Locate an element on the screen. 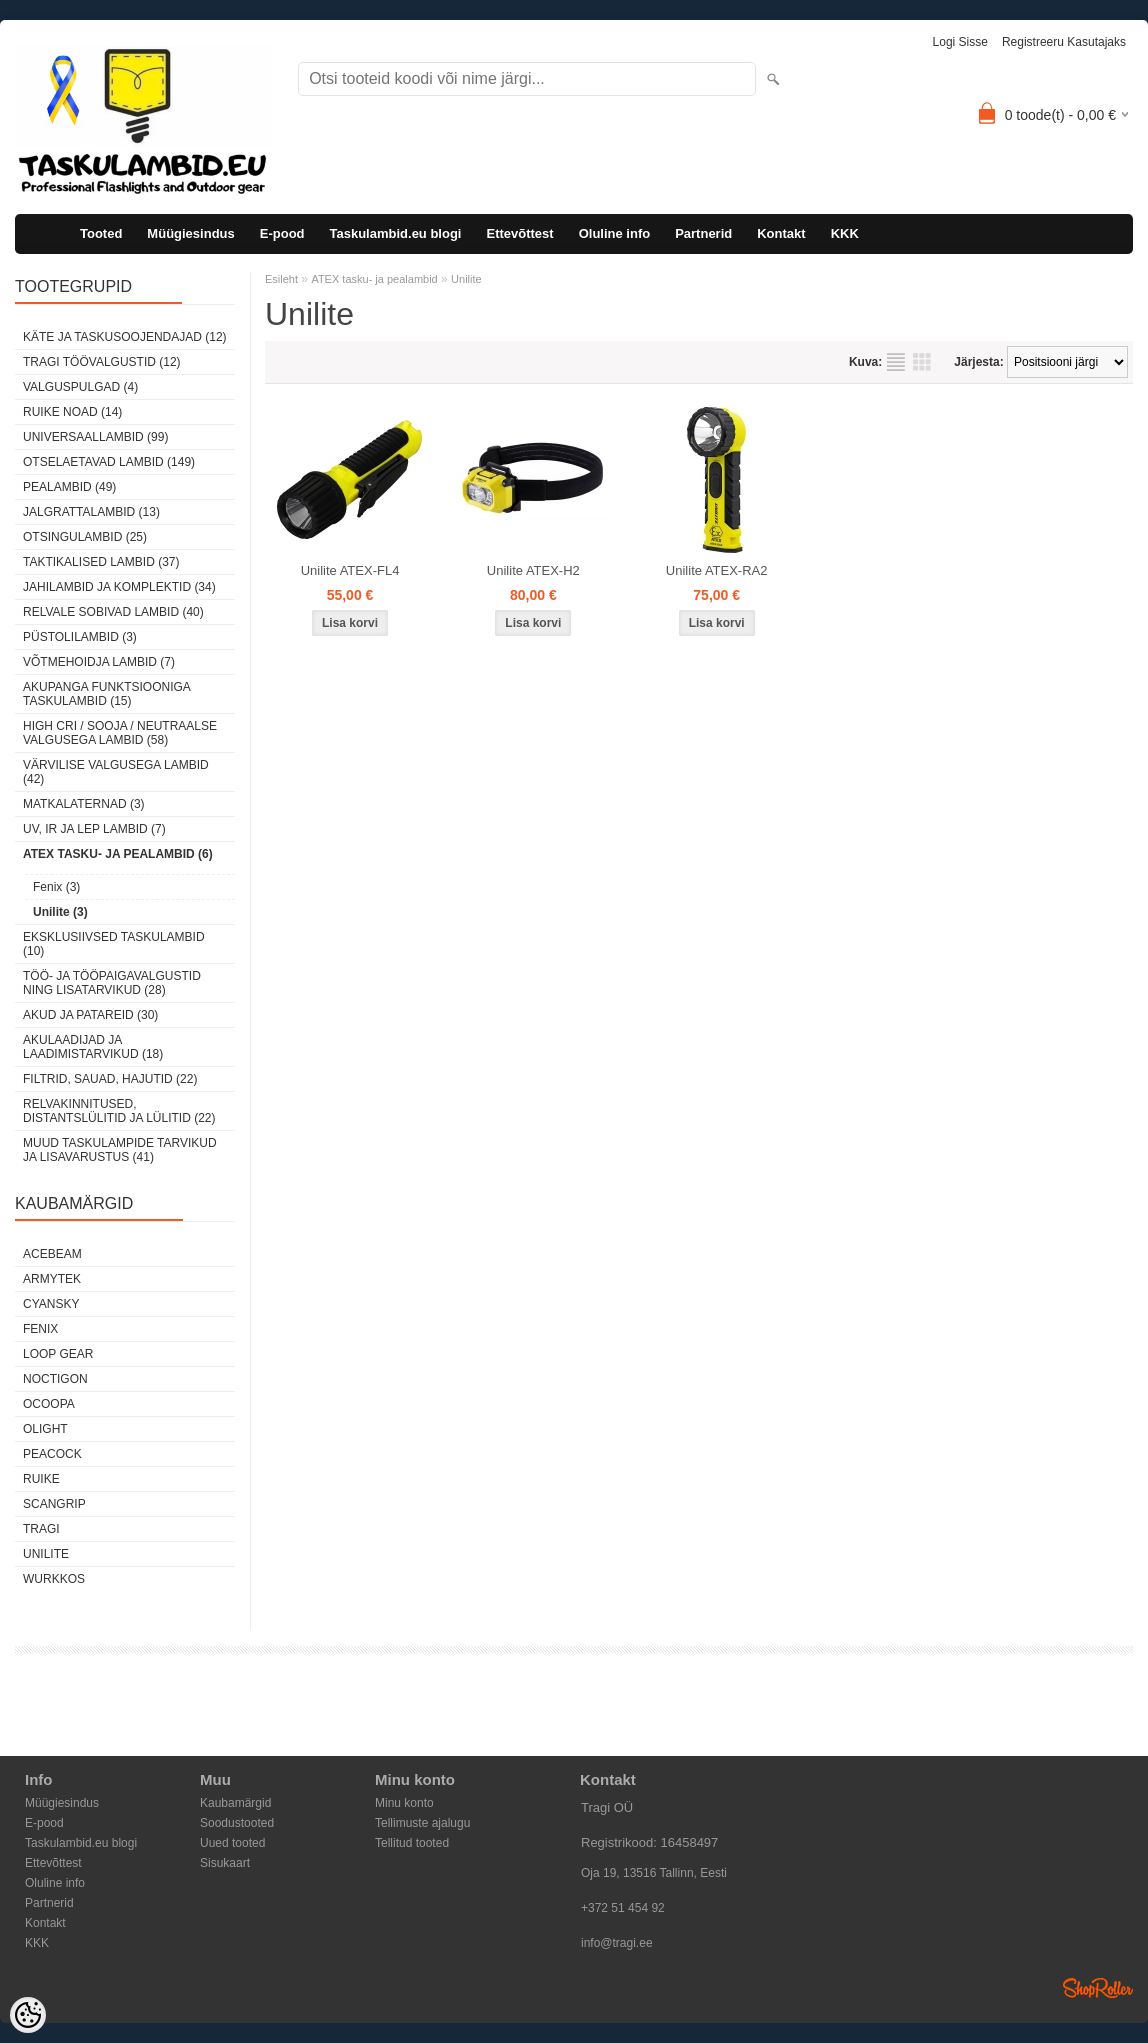 Image resolution: width=1148 pixels, height=2043 pixels. Muud taskulampide tarvikud ja lisavarustus (41) is located at coordinates (120, 1150).